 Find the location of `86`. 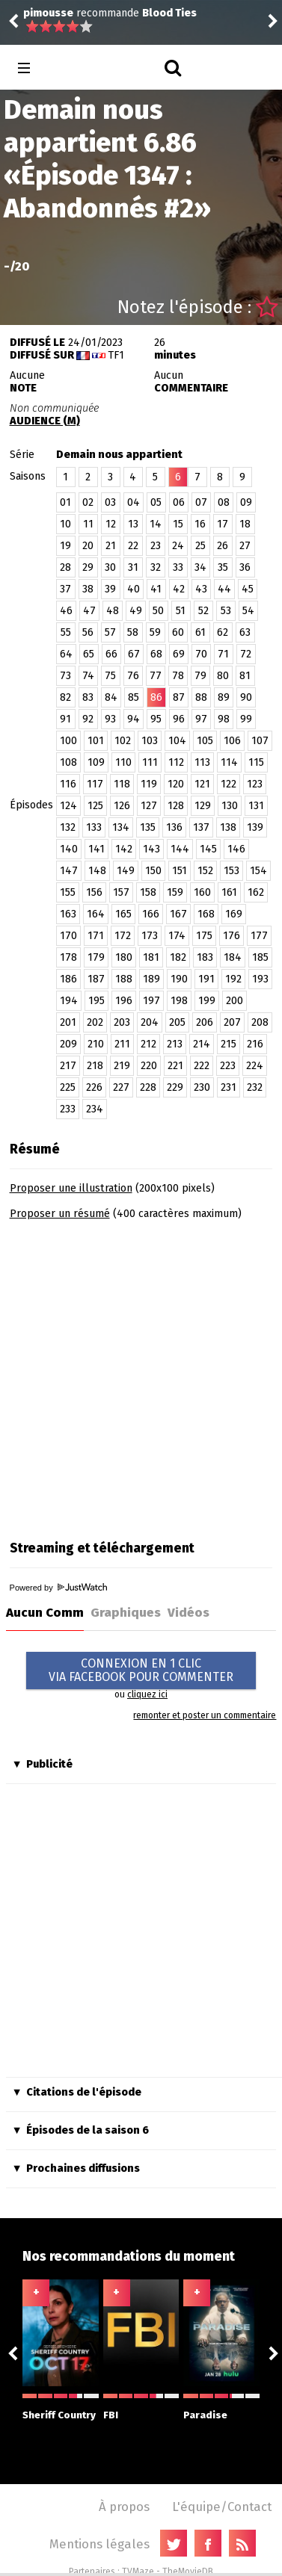

86 is located at coordinates (156, 697).